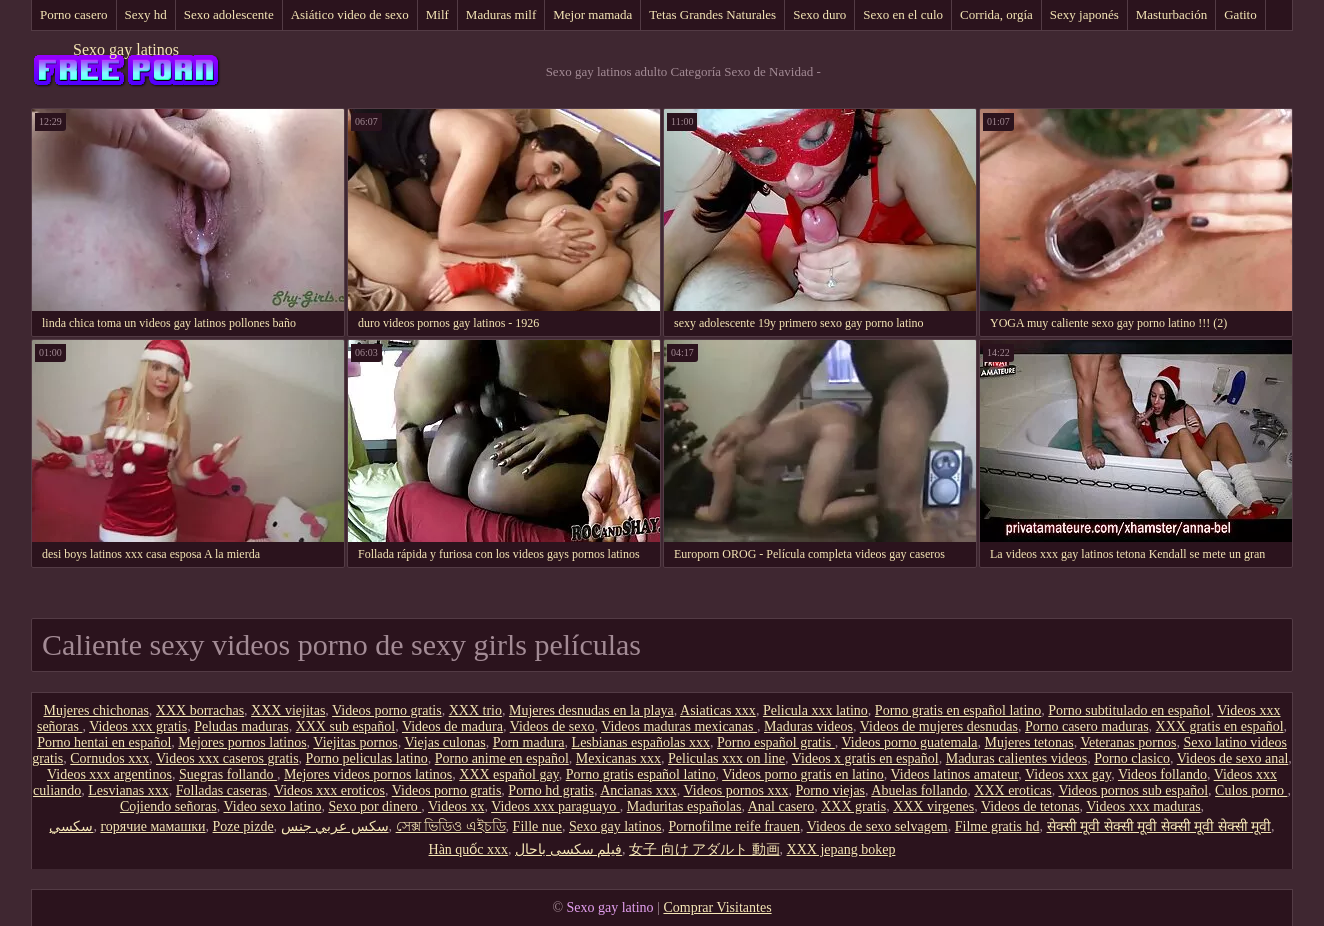  I want to click on Mejores pornos latinos, so click(242, 742).